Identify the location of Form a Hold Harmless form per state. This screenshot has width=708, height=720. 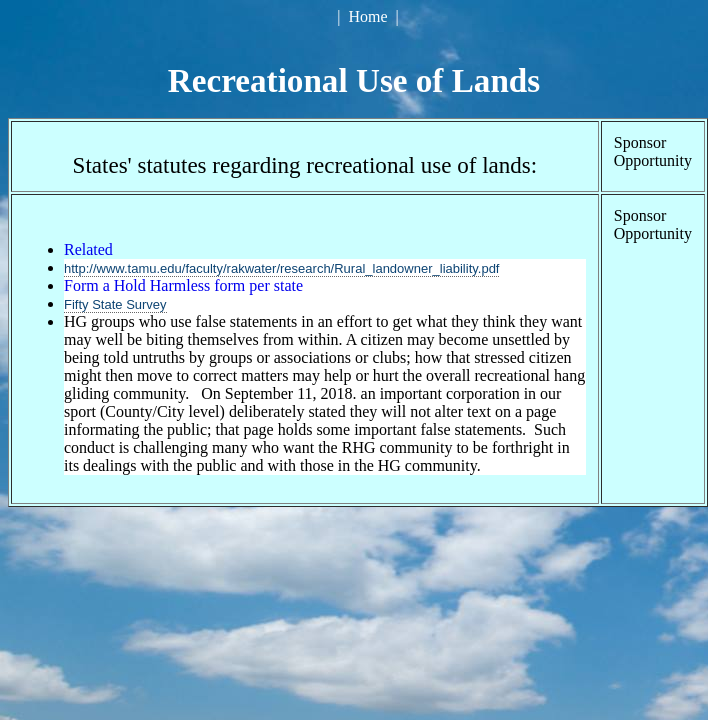
(183, 285).